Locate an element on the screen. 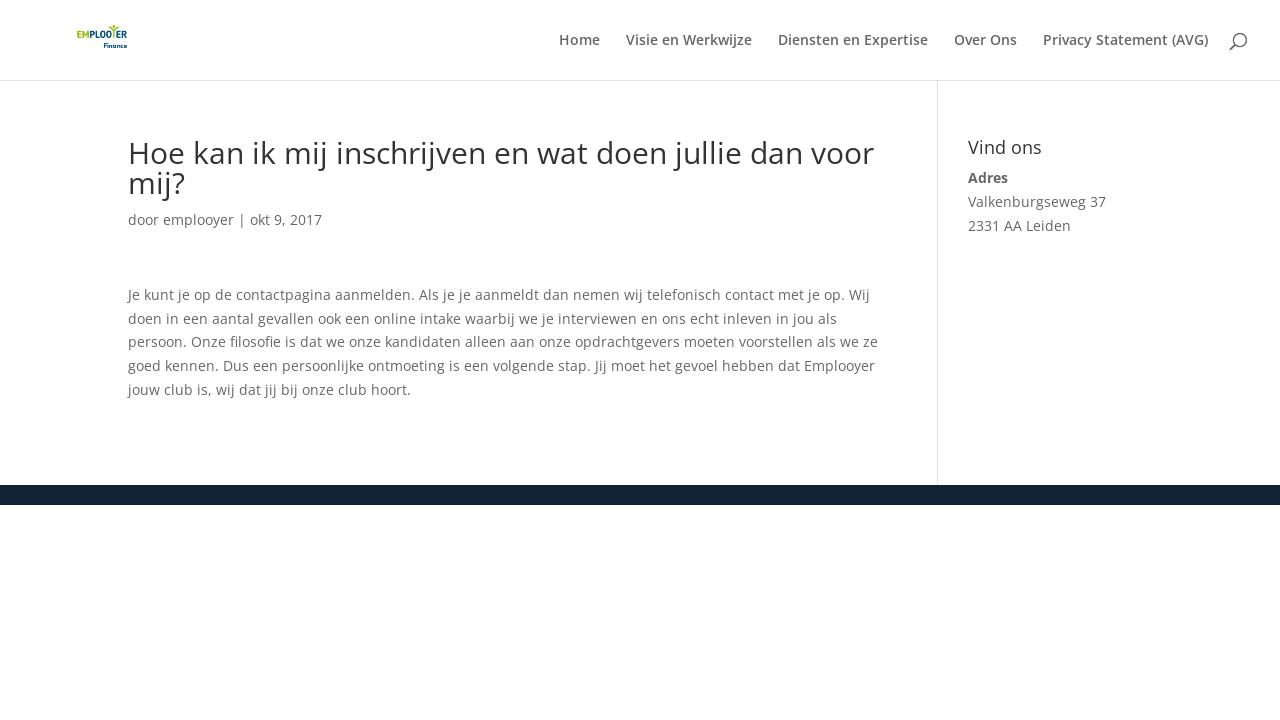  Diensten en Expertise is located at coordinates (853, 41).